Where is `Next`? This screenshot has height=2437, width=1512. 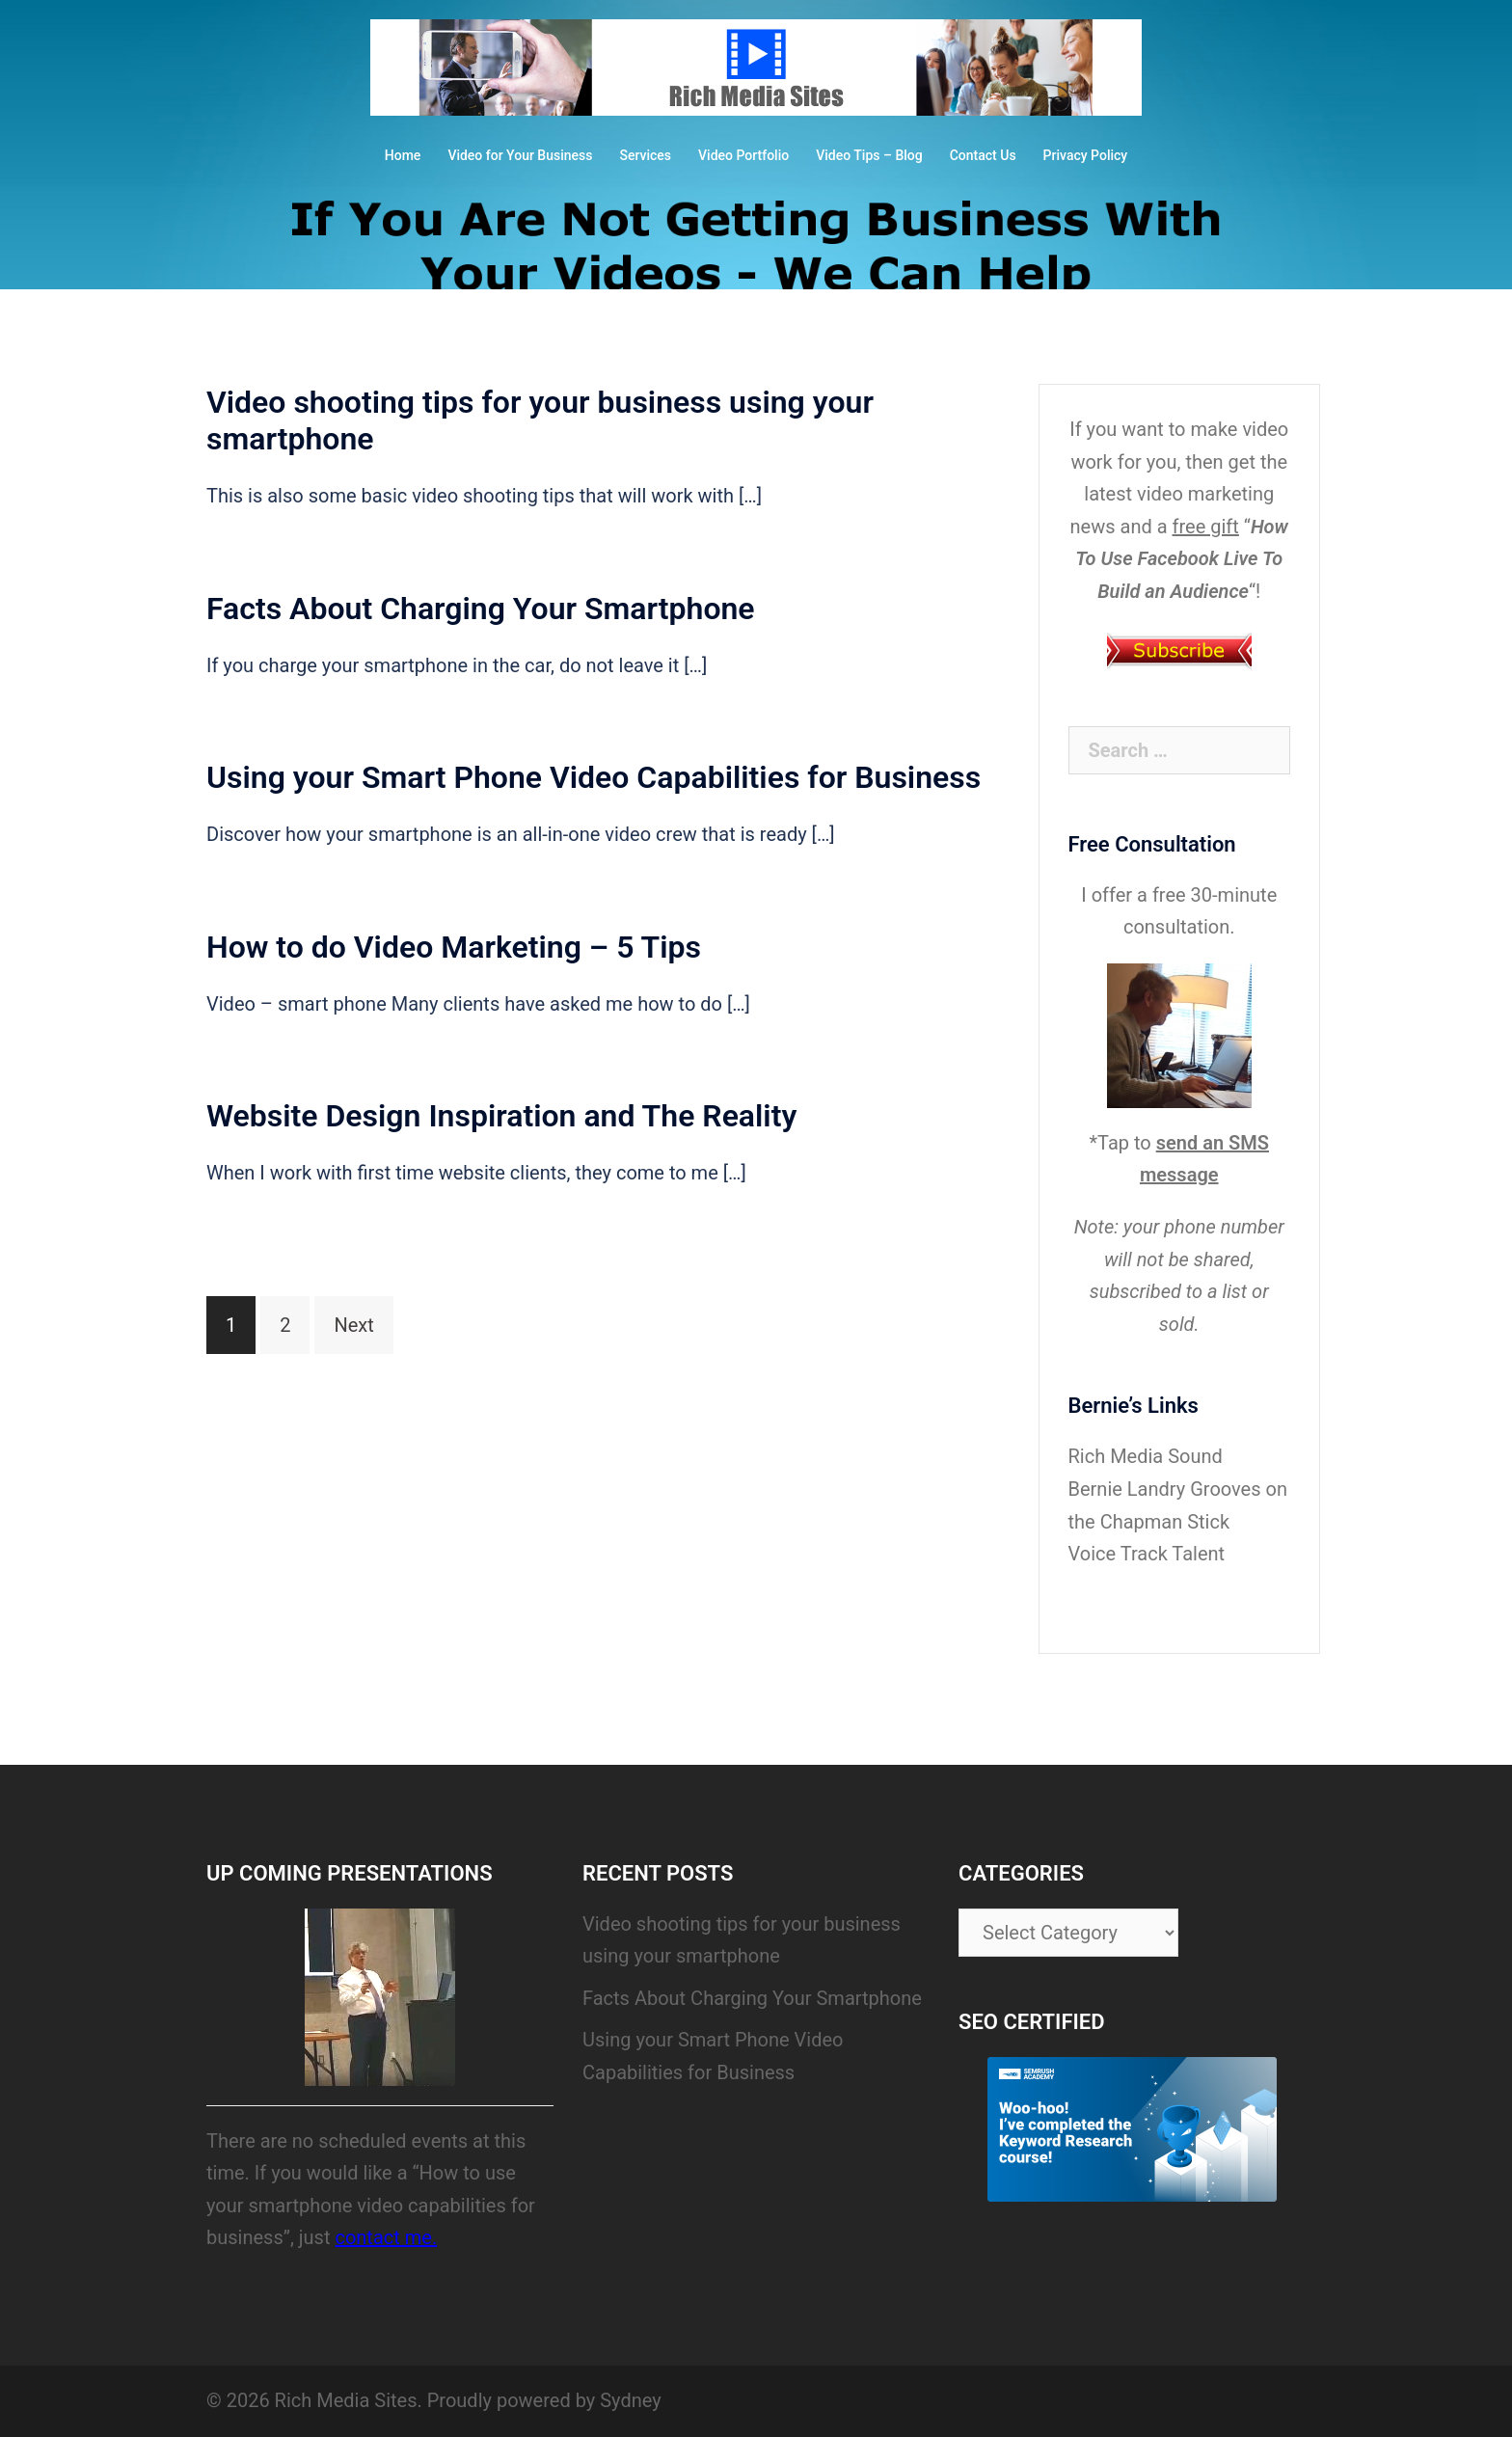 Next is located at coordinates (353, 1325).